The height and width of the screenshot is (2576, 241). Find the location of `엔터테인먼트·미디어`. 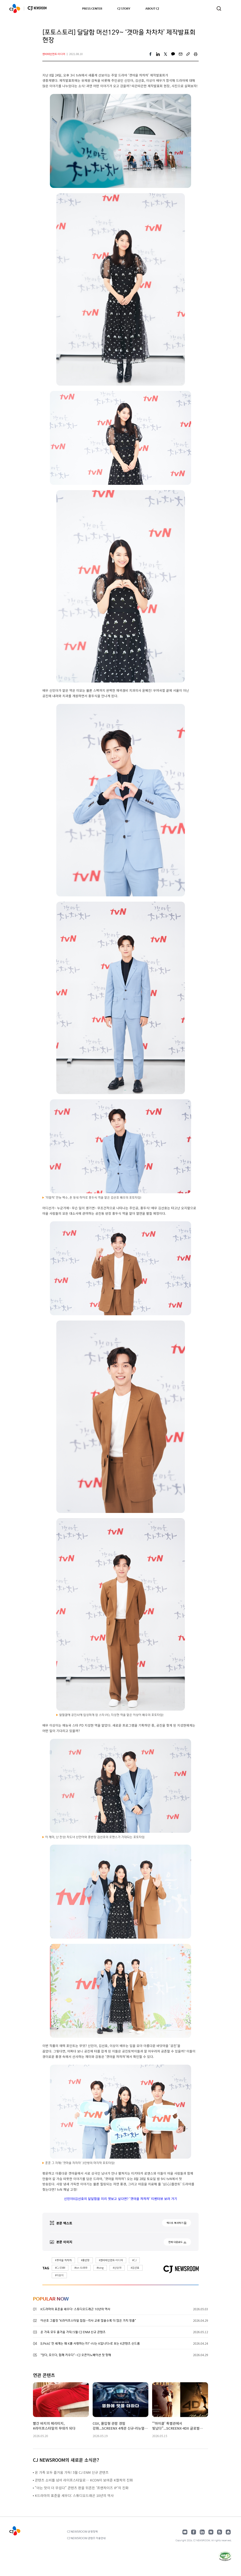

엔터테인먼트·미디어 is located at coordinates (53, 54).